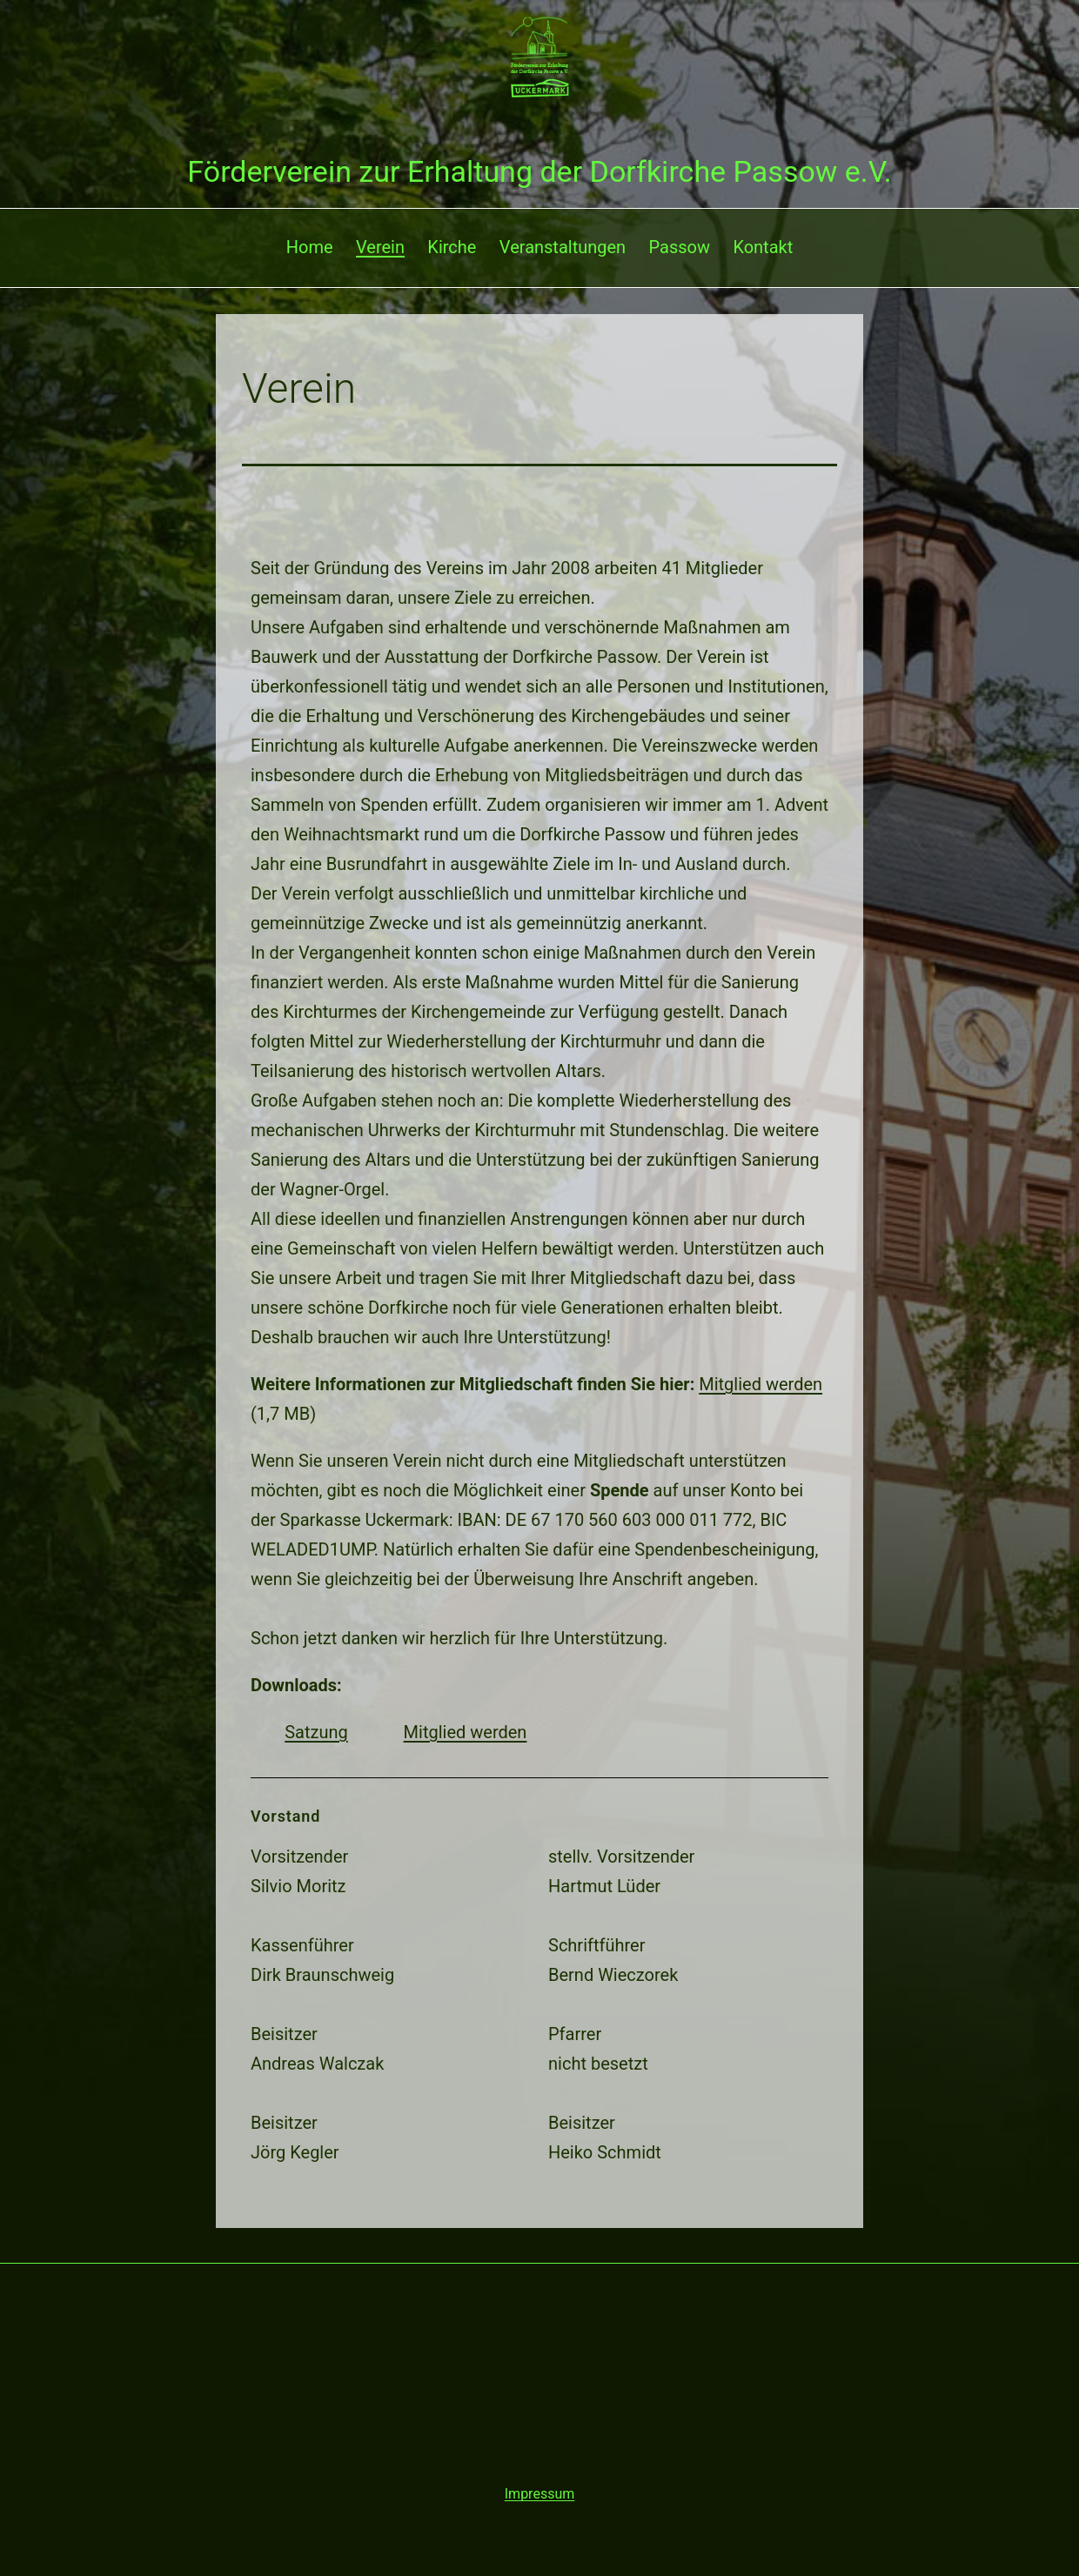 Image resolution: width=1079 pixels, height=2576 pixels. Describe the element at coordinates (679, 247) in the screenshot. I see `Passow` at that location.